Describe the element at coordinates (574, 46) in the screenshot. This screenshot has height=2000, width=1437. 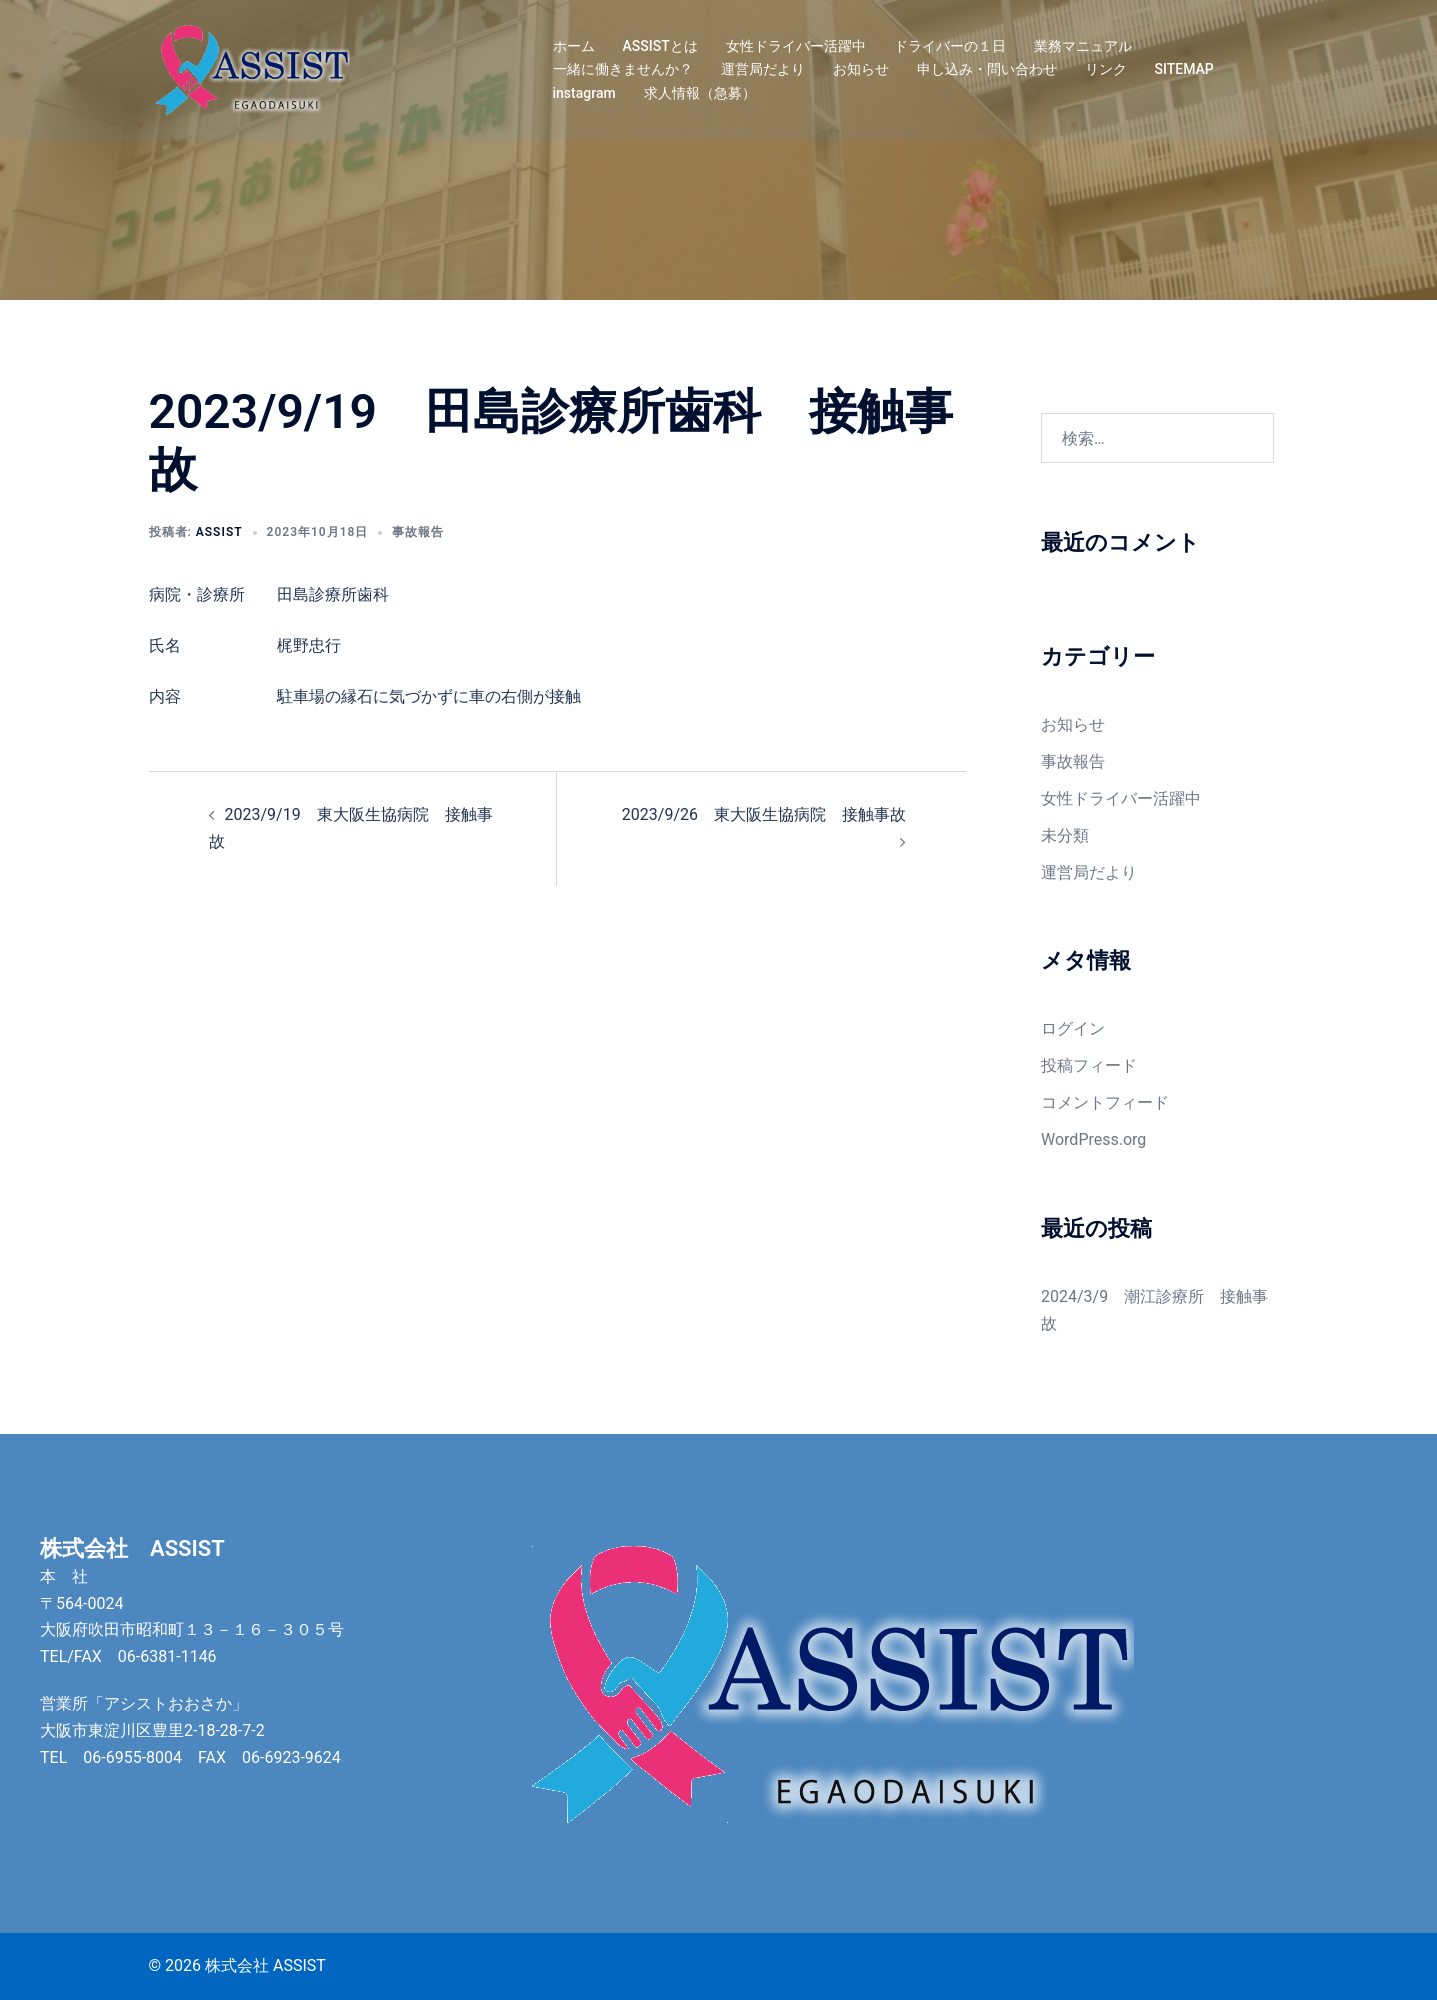
I see `ホーム` at that location.